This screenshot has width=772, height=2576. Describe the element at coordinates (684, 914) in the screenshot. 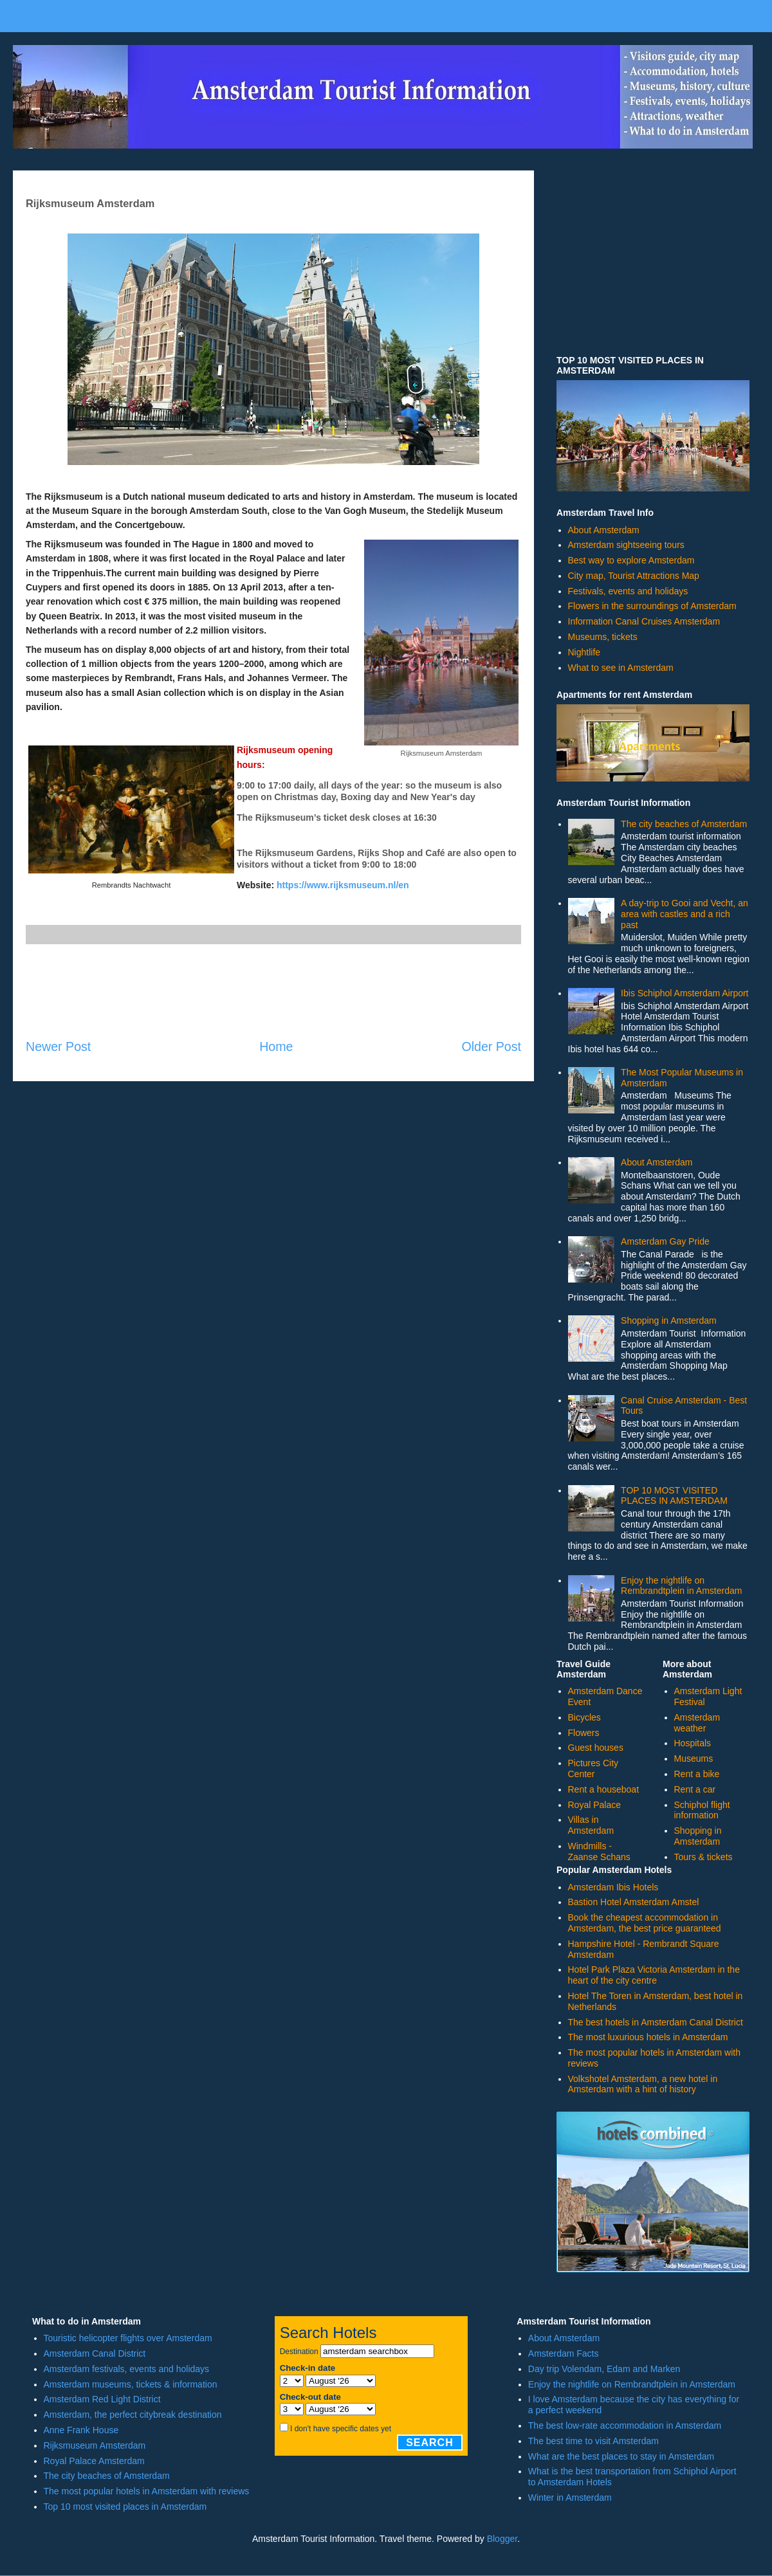

I see `A day-trip to Gooi and Vecht, an area with castles and a rich past` at that location.